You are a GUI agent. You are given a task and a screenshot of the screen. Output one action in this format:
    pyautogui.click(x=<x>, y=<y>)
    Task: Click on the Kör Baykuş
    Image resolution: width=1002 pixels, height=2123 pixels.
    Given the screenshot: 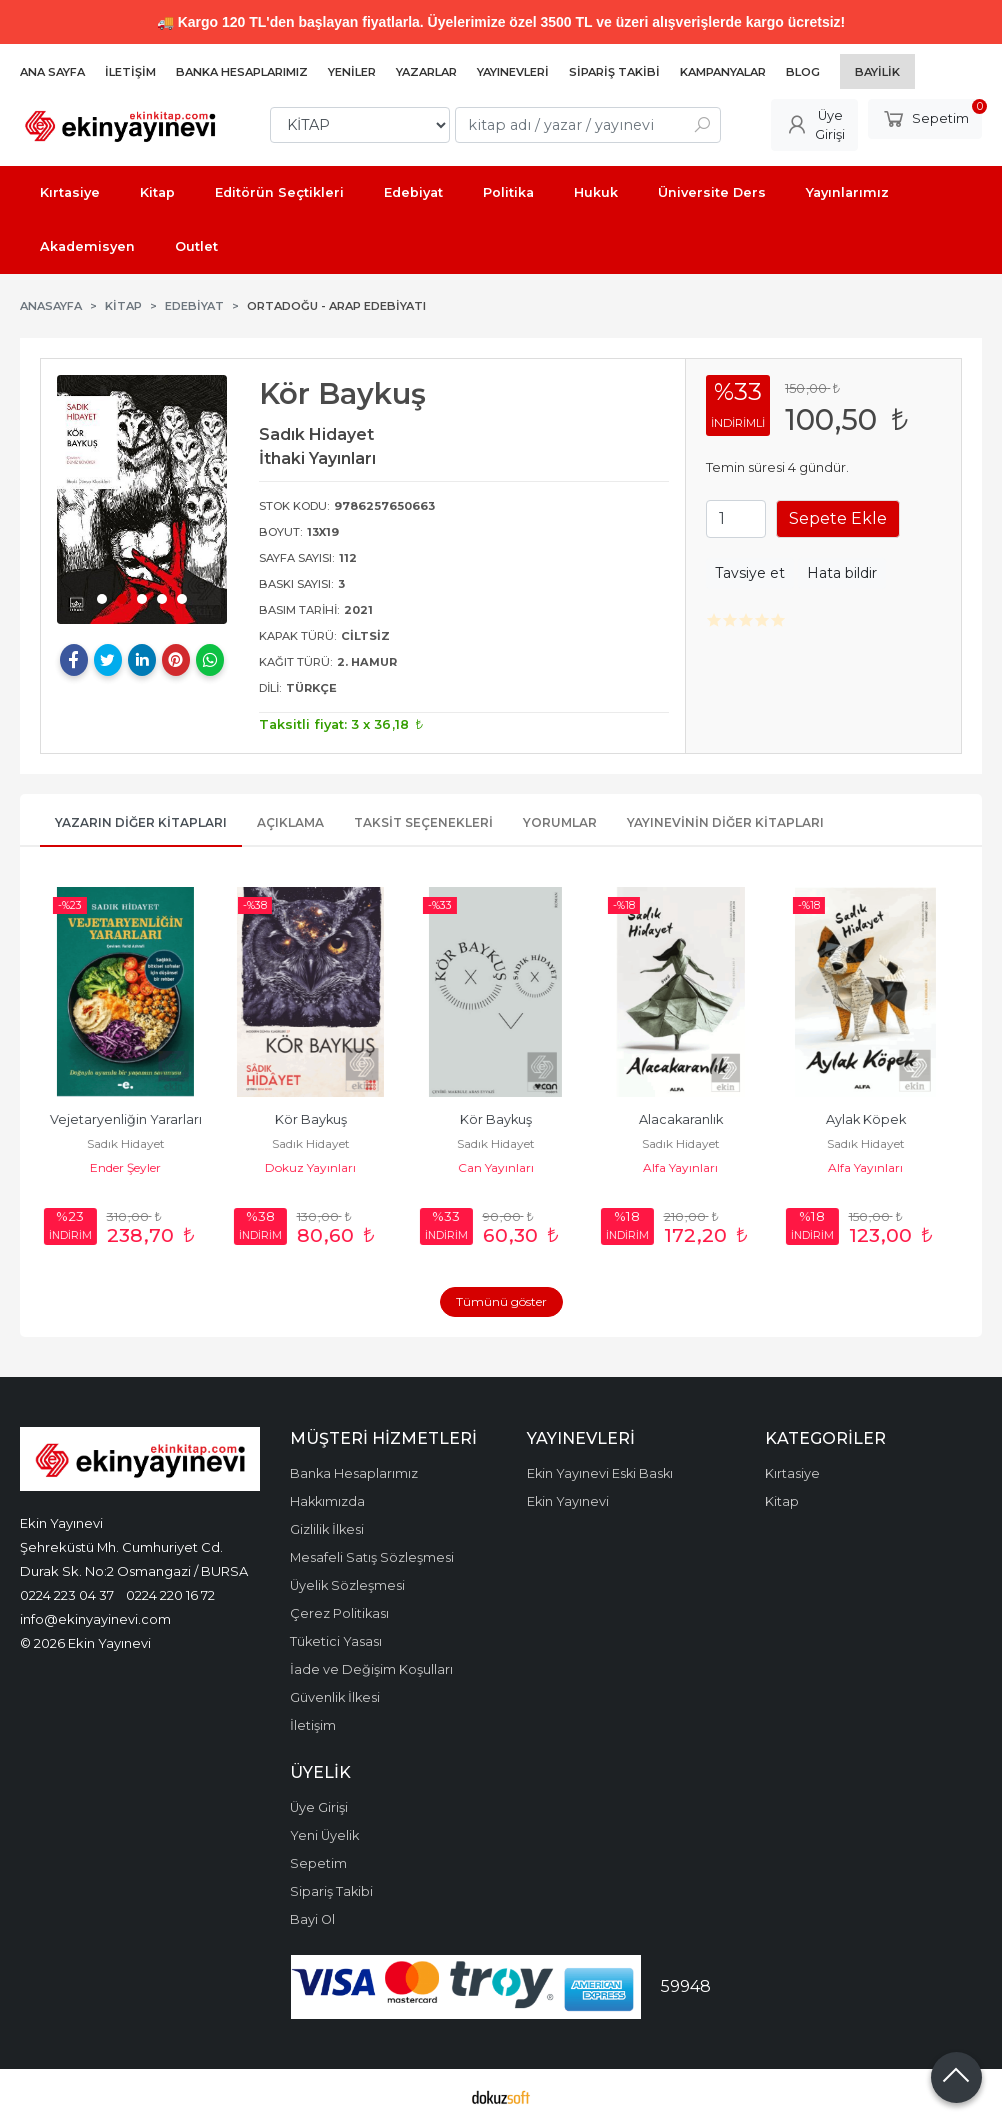 What is the action you would take?
    pyautogui.click(x=318, y=1119)
    